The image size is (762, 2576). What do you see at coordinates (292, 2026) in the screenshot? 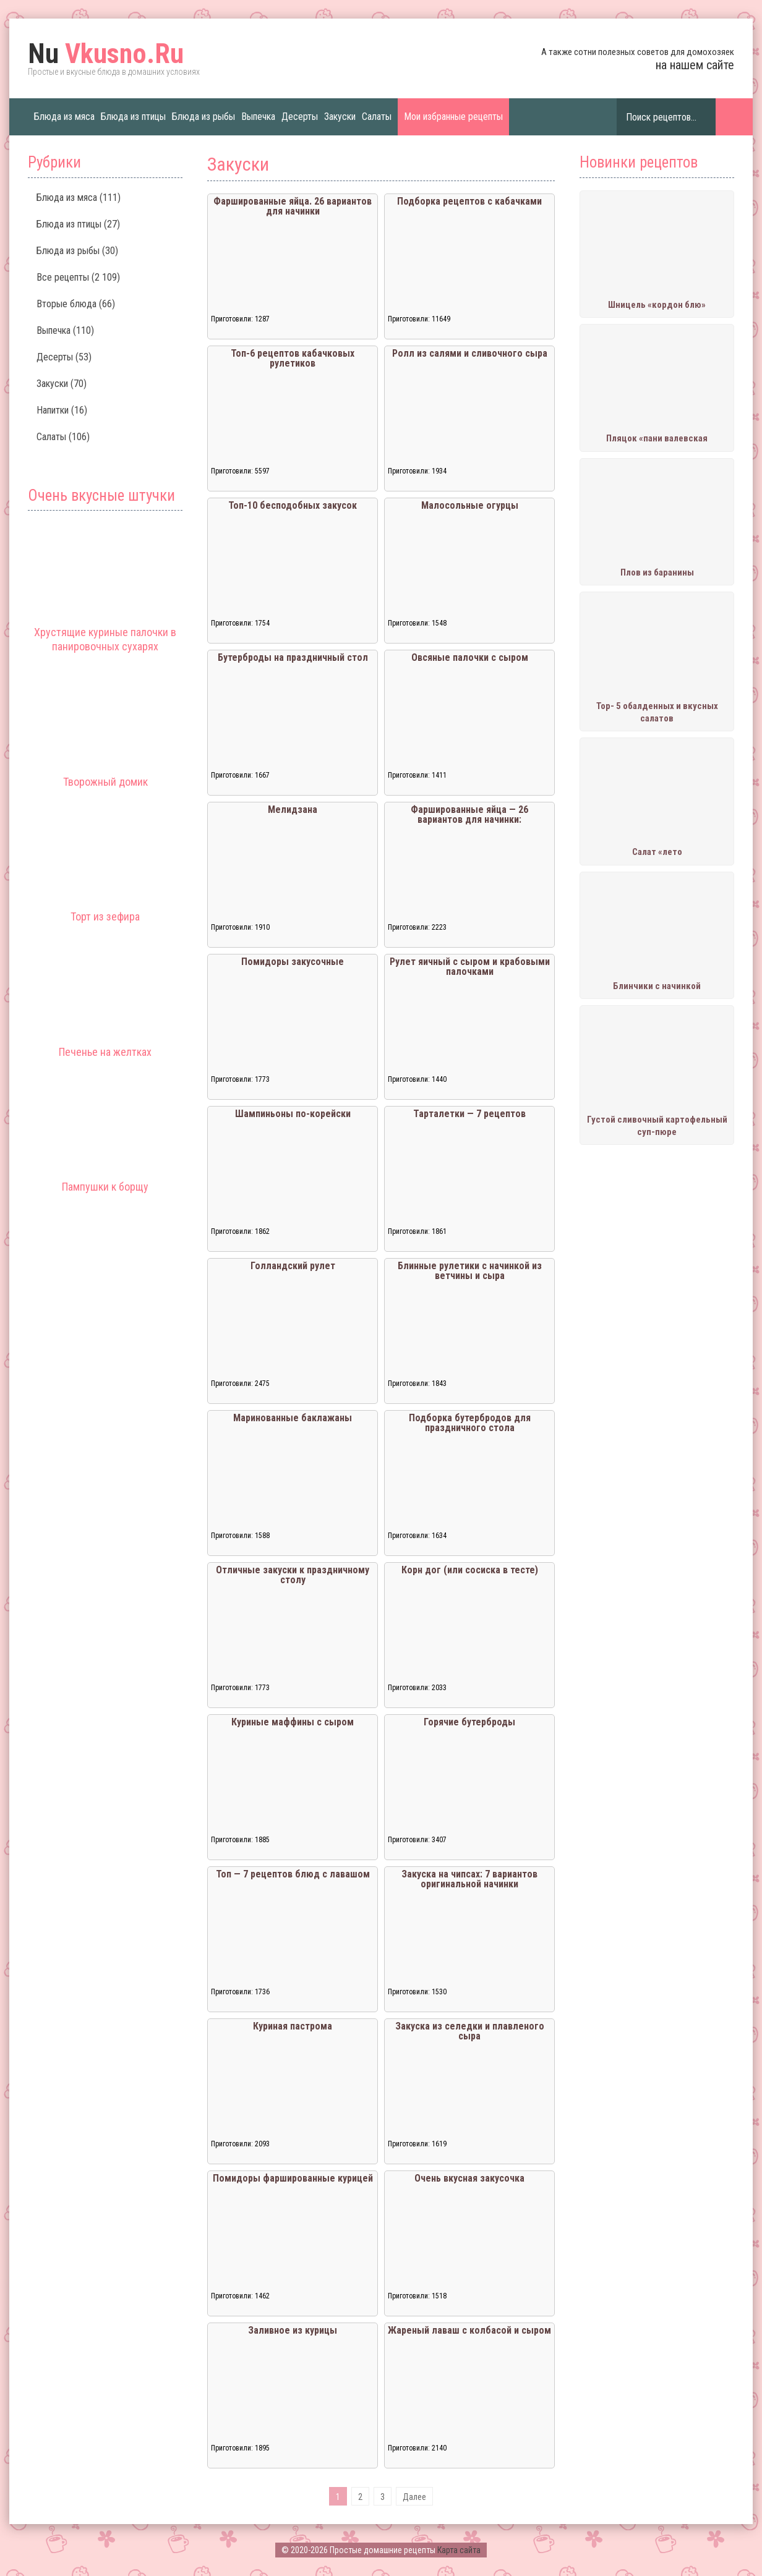
I see `Куриная пастрома` at bounding box center [292, 2026].